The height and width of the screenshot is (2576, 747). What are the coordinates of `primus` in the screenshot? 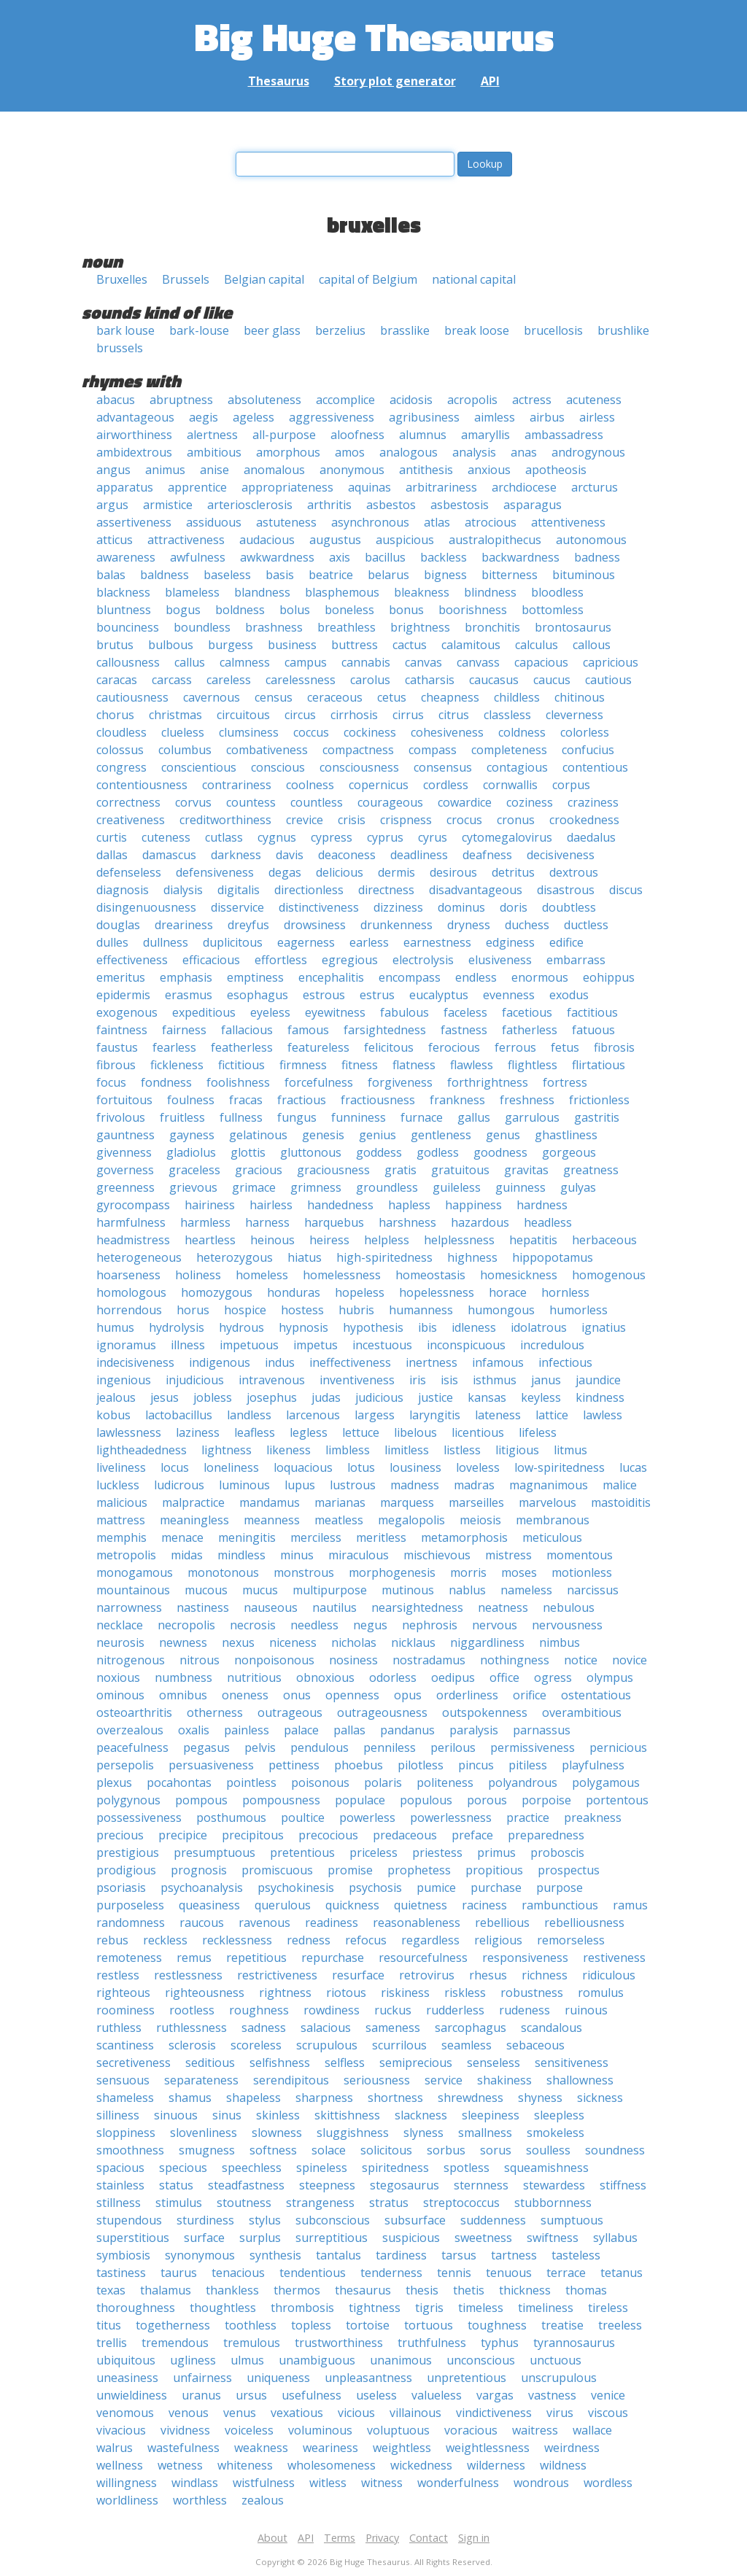 It's located at (496, 1852).